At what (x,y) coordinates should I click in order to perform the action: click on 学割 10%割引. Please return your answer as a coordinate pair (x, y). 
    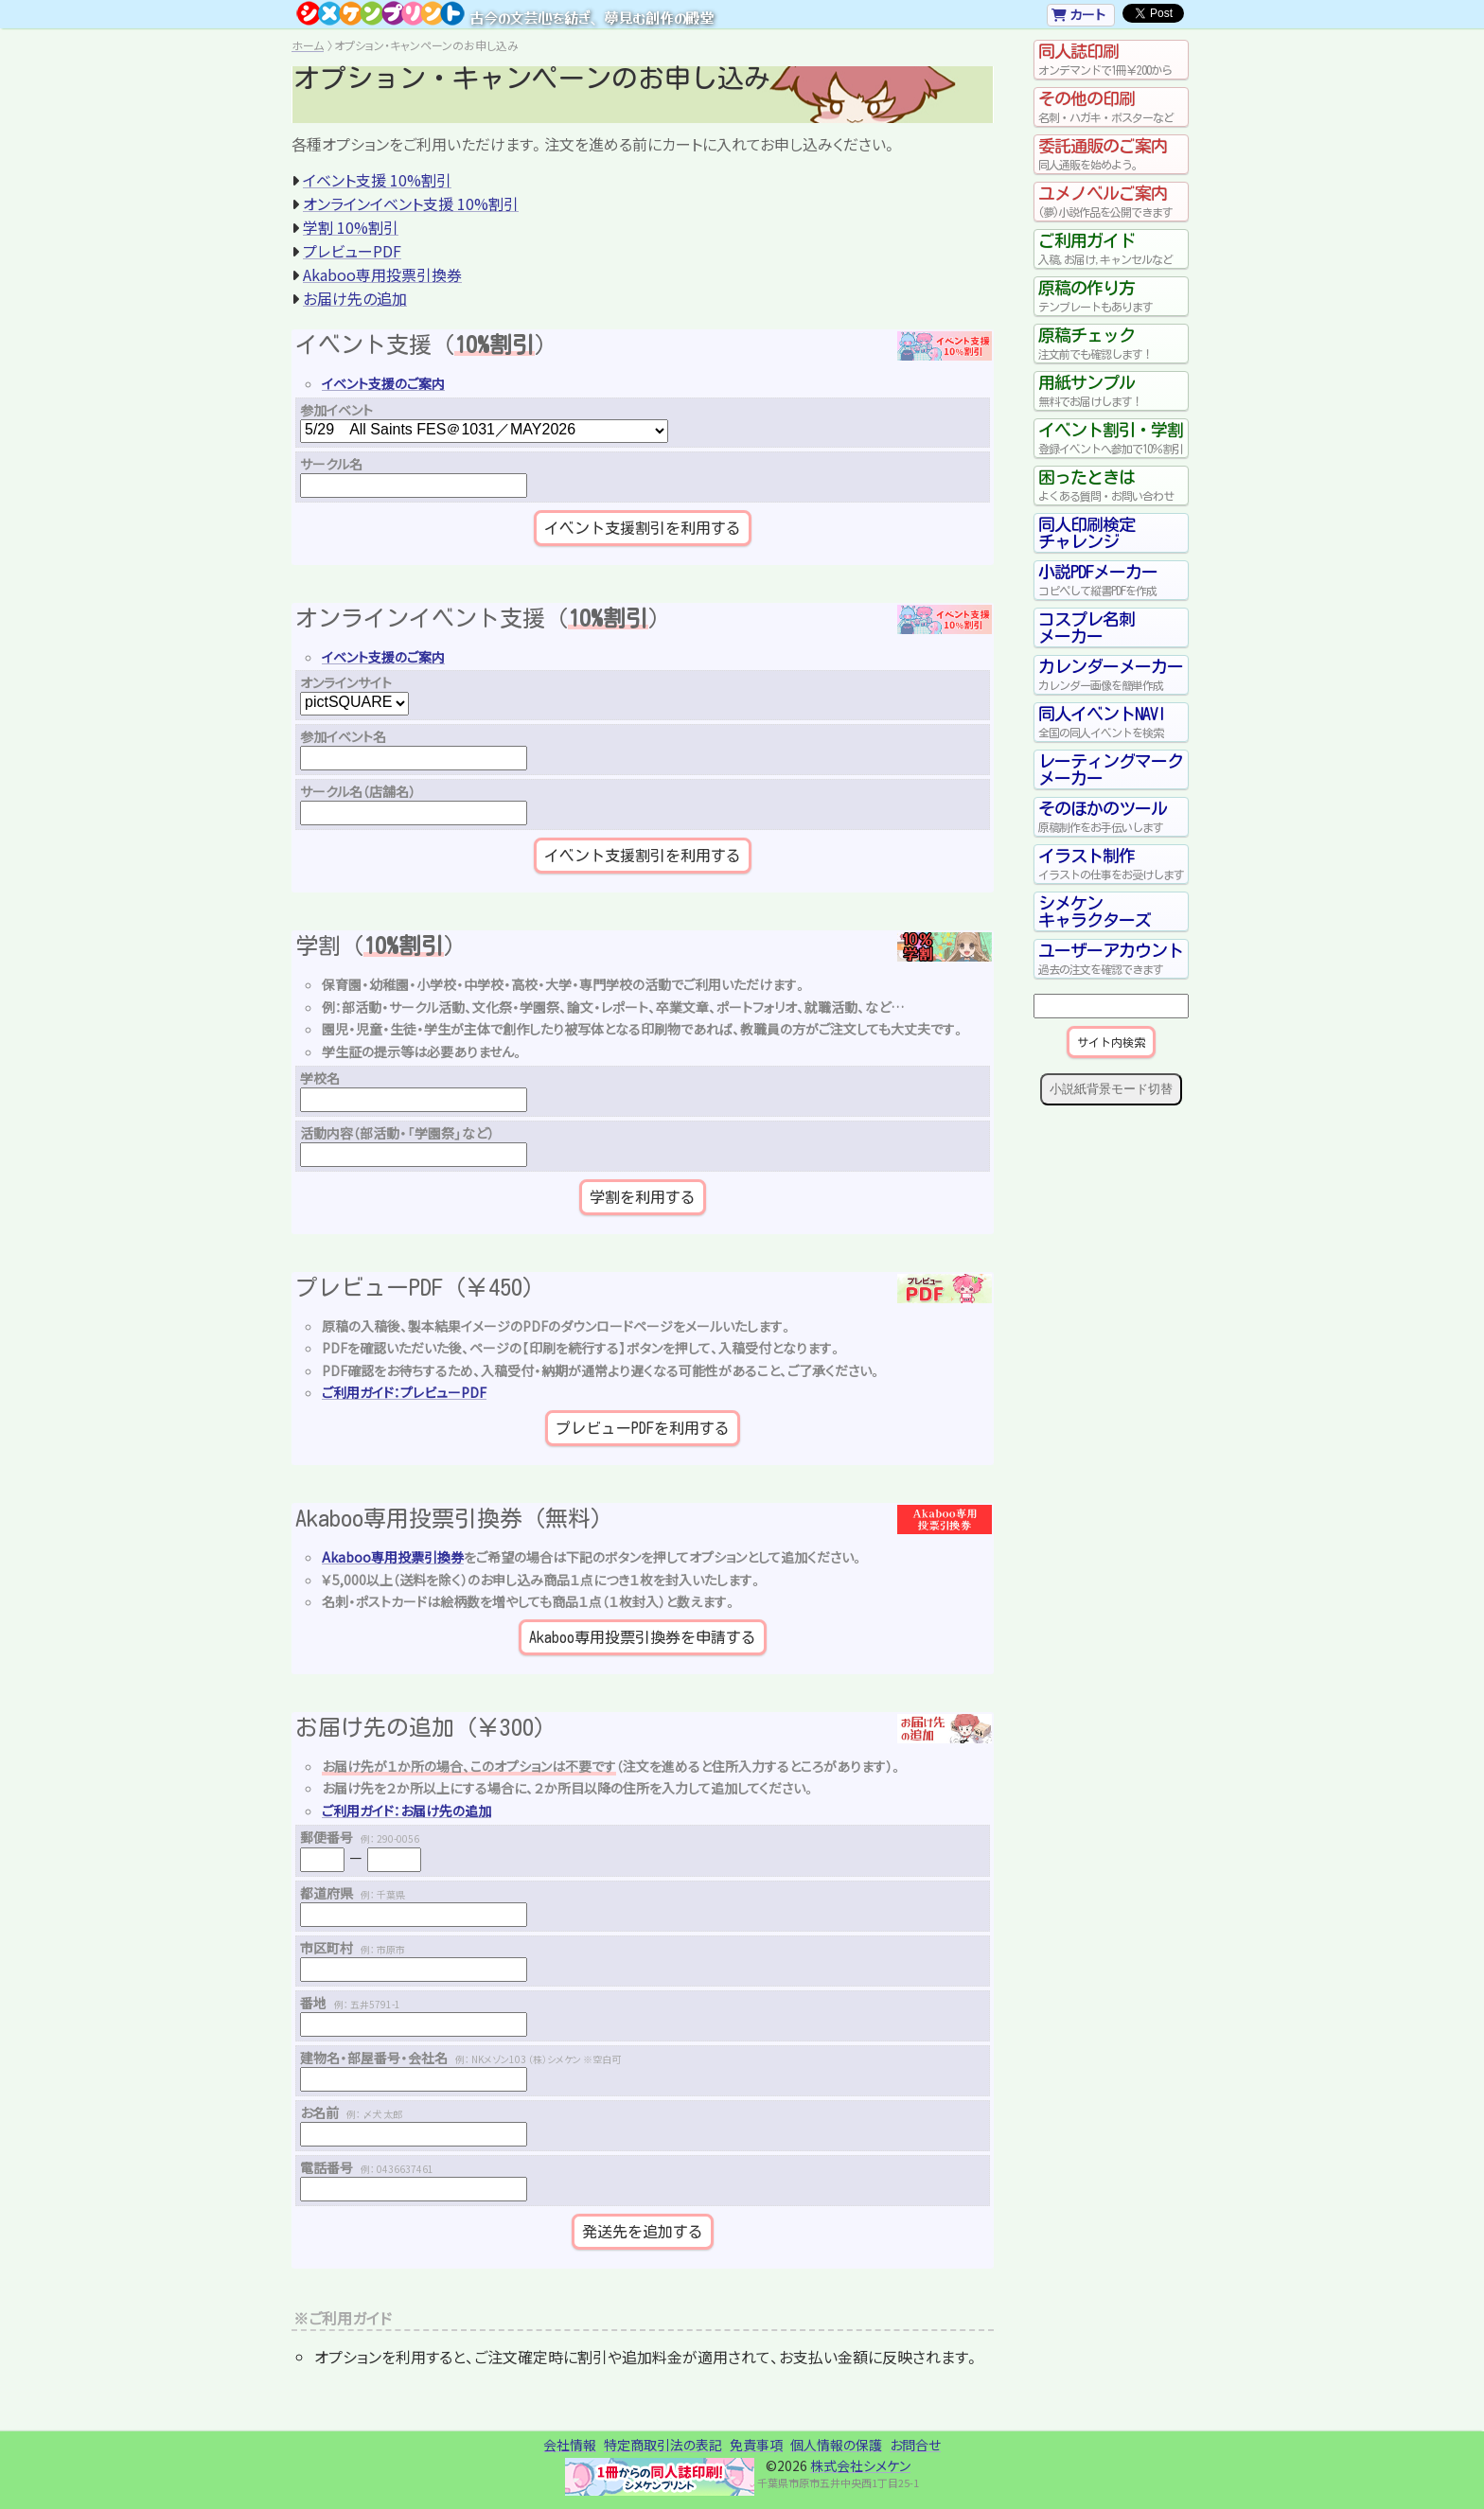
    Looking at the image, I should click on (350, 227).